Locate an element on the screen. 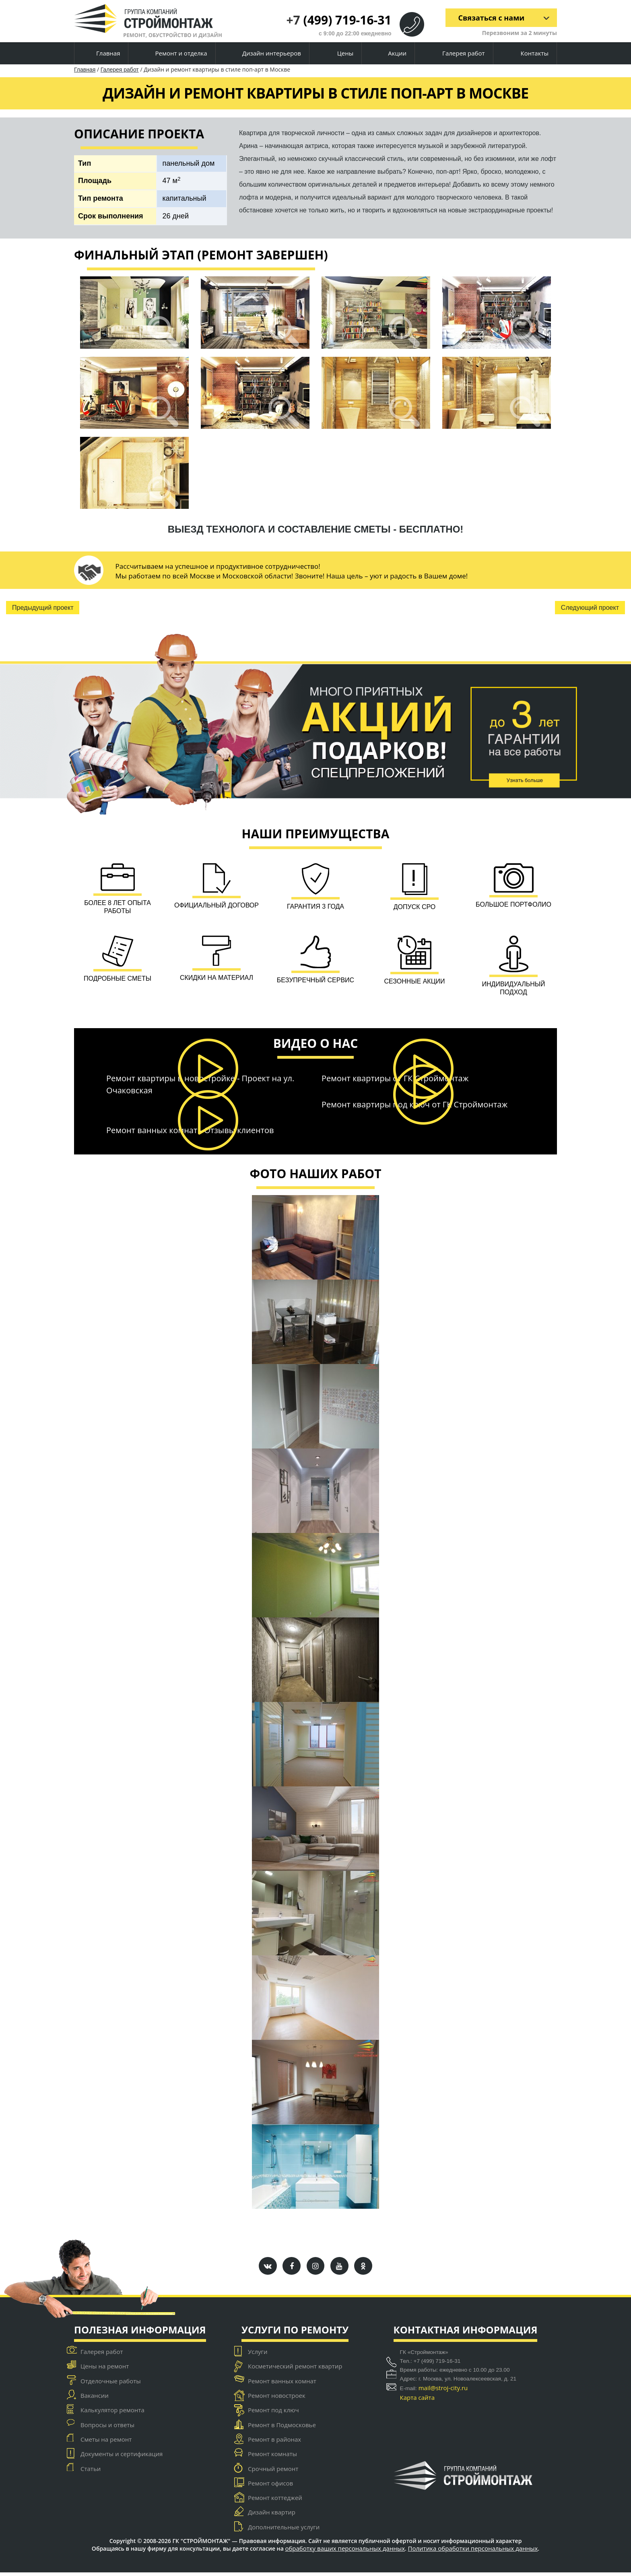  Политика обработки персональных данных is located at coordinates (473, 2552).